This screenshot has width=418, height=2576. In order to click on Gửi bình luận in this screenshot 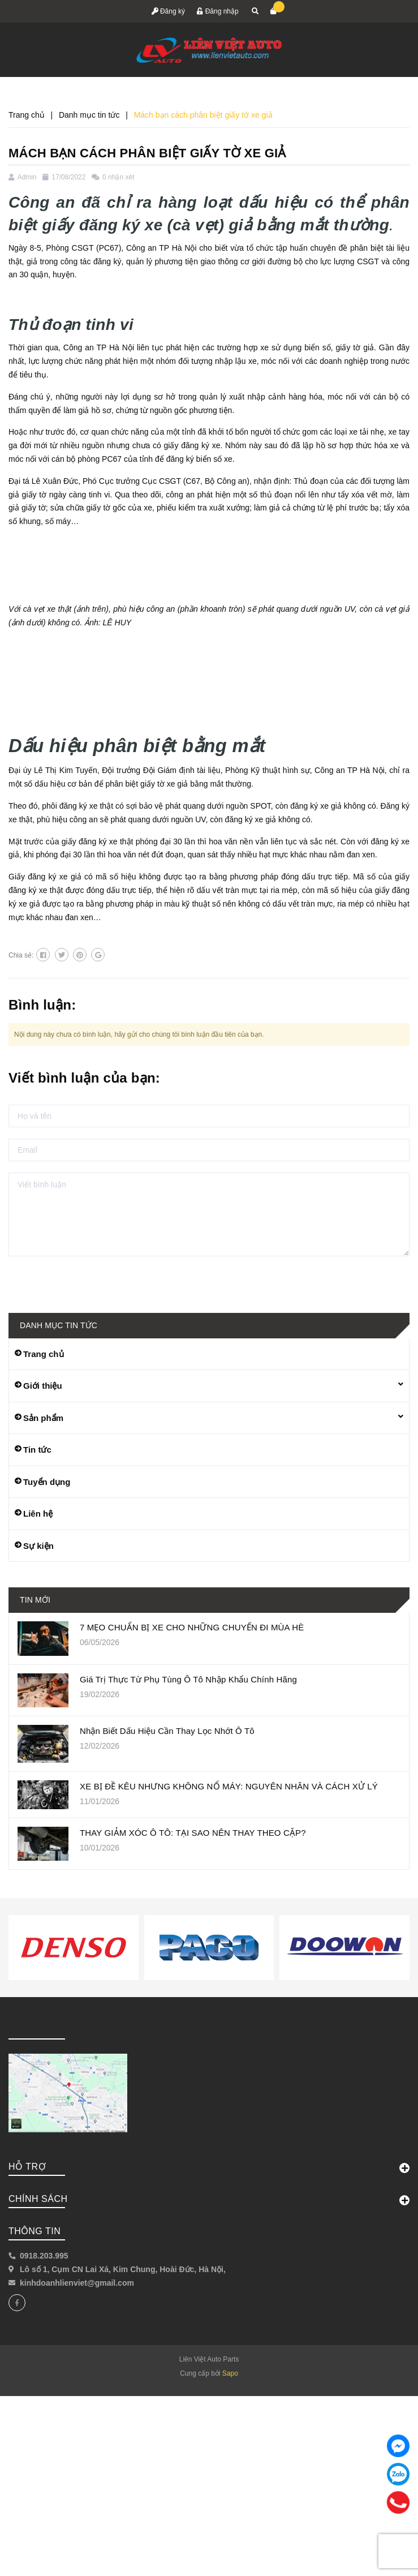, I will do `click(47, 1278)`.